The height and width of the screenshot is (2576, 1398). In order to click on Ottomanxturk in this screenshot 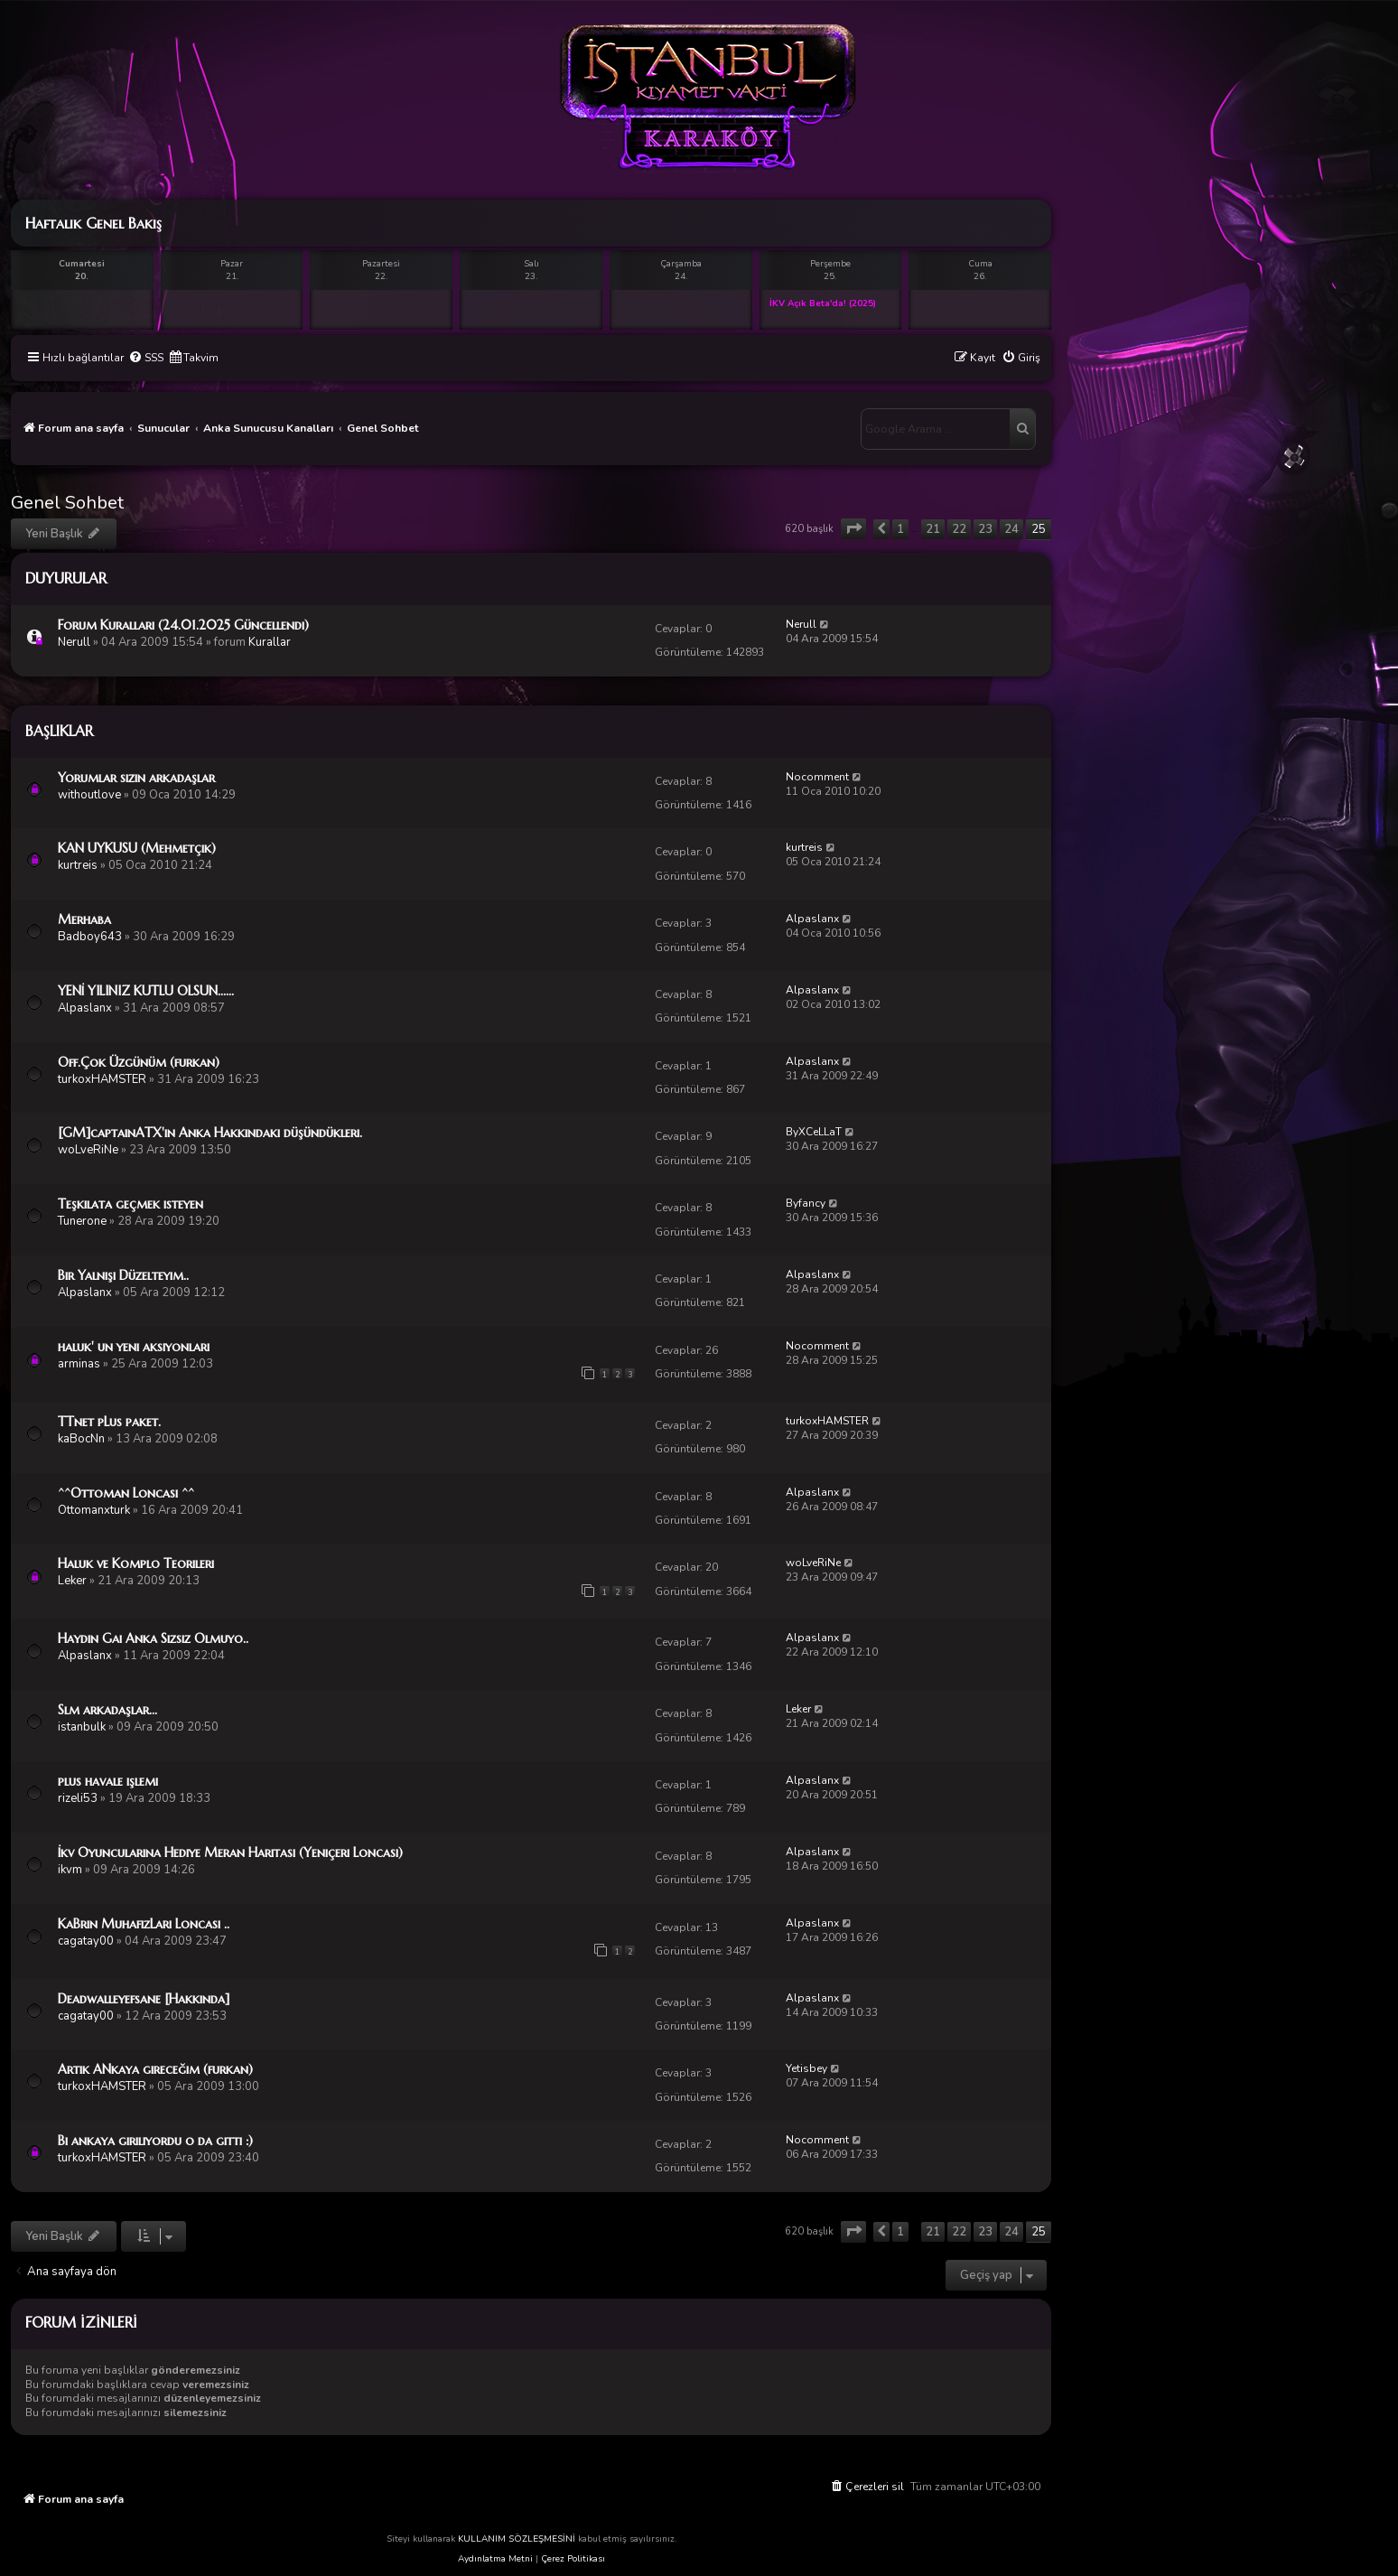, I will do `click(94, 1510)`.